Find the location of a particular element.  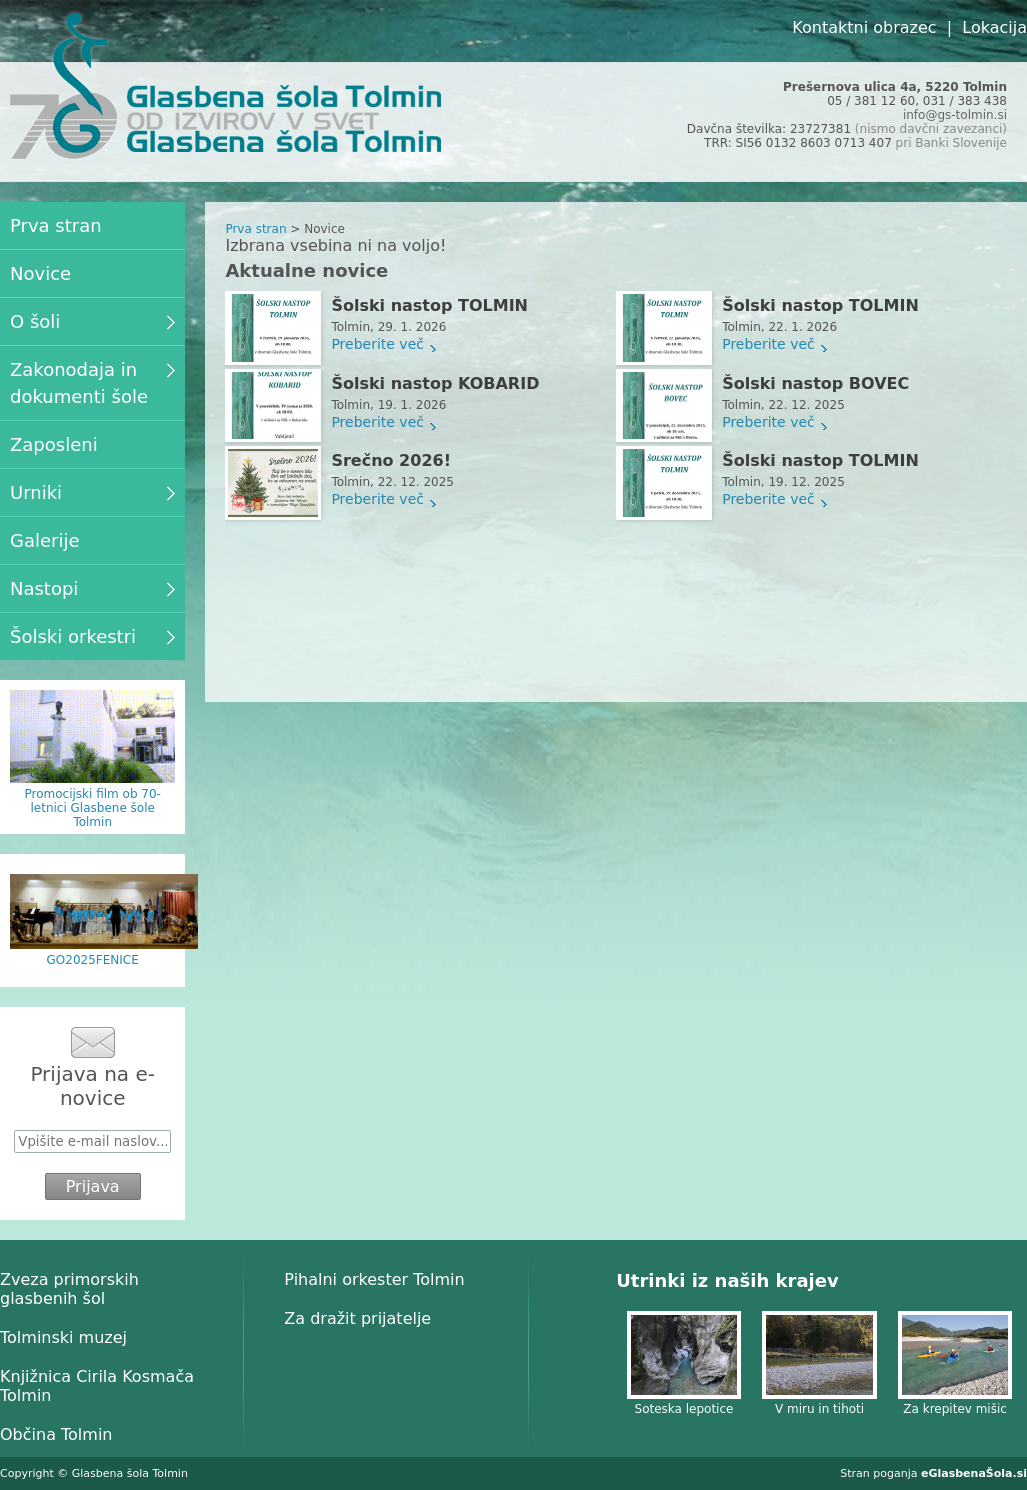

Kontaktni obrazec is located at coordinates (864, 27).